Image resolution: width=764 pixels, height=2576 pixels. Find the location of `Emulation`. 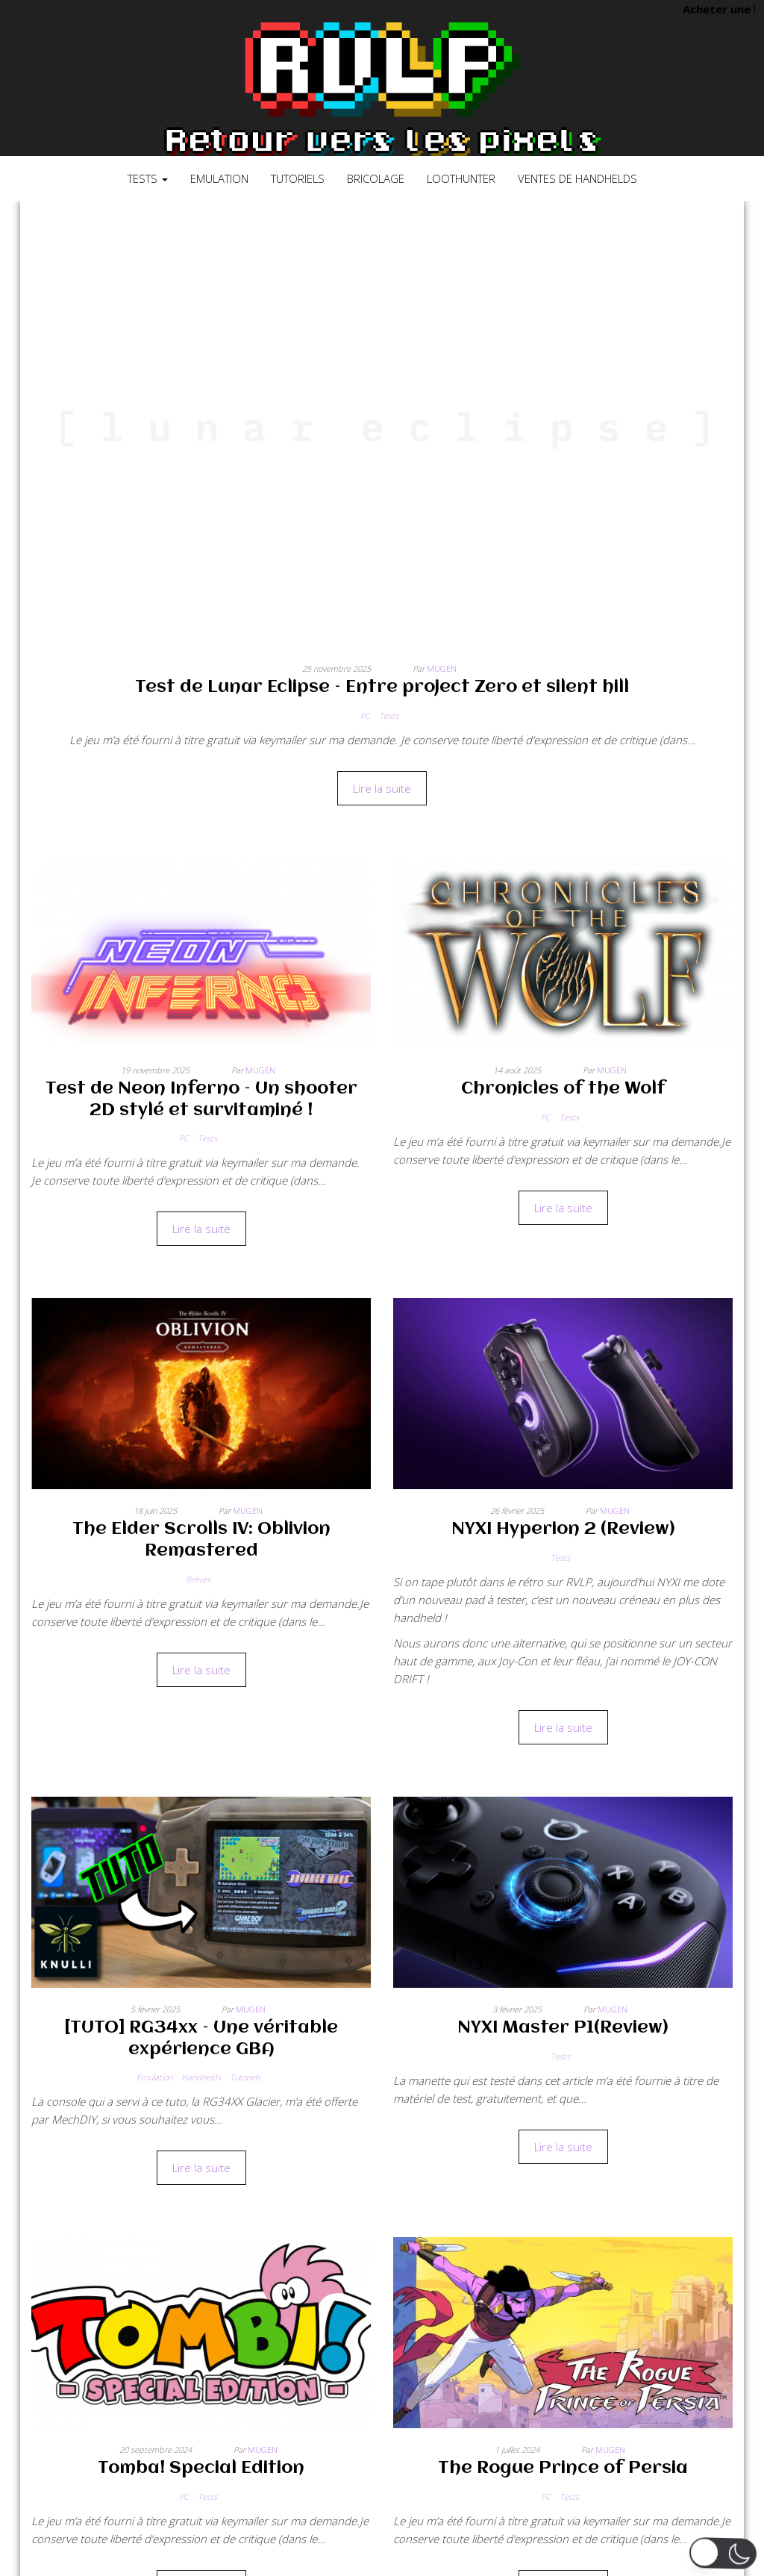

Emulation is located at coordinates (219, 178).